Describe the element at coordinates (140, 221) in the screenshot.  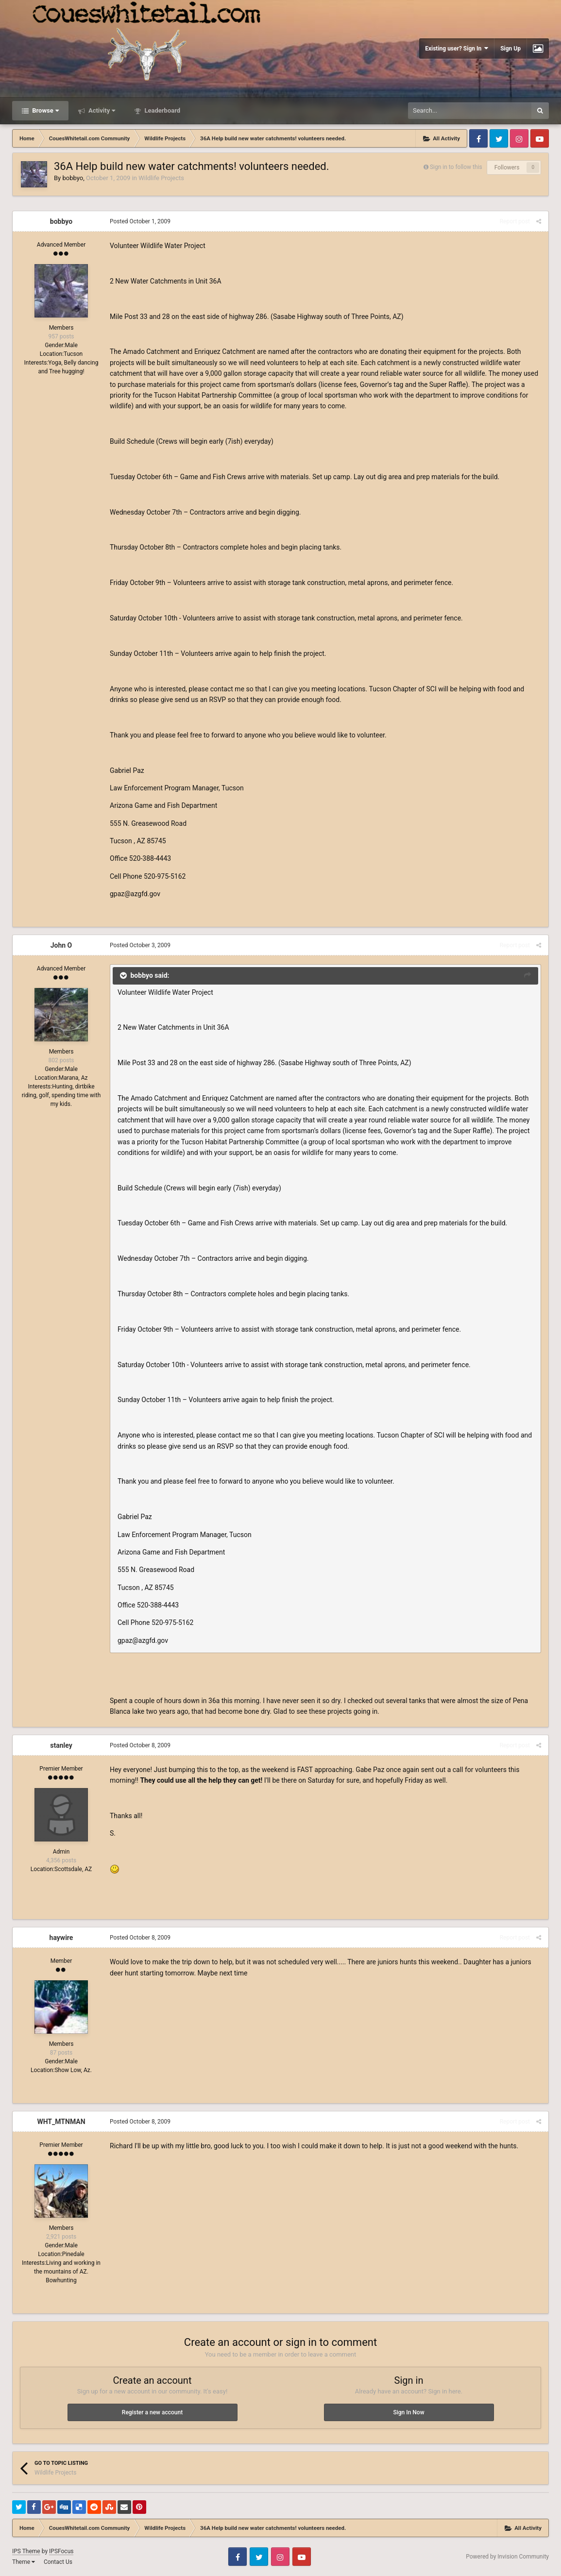
I see `Posted` at that location.